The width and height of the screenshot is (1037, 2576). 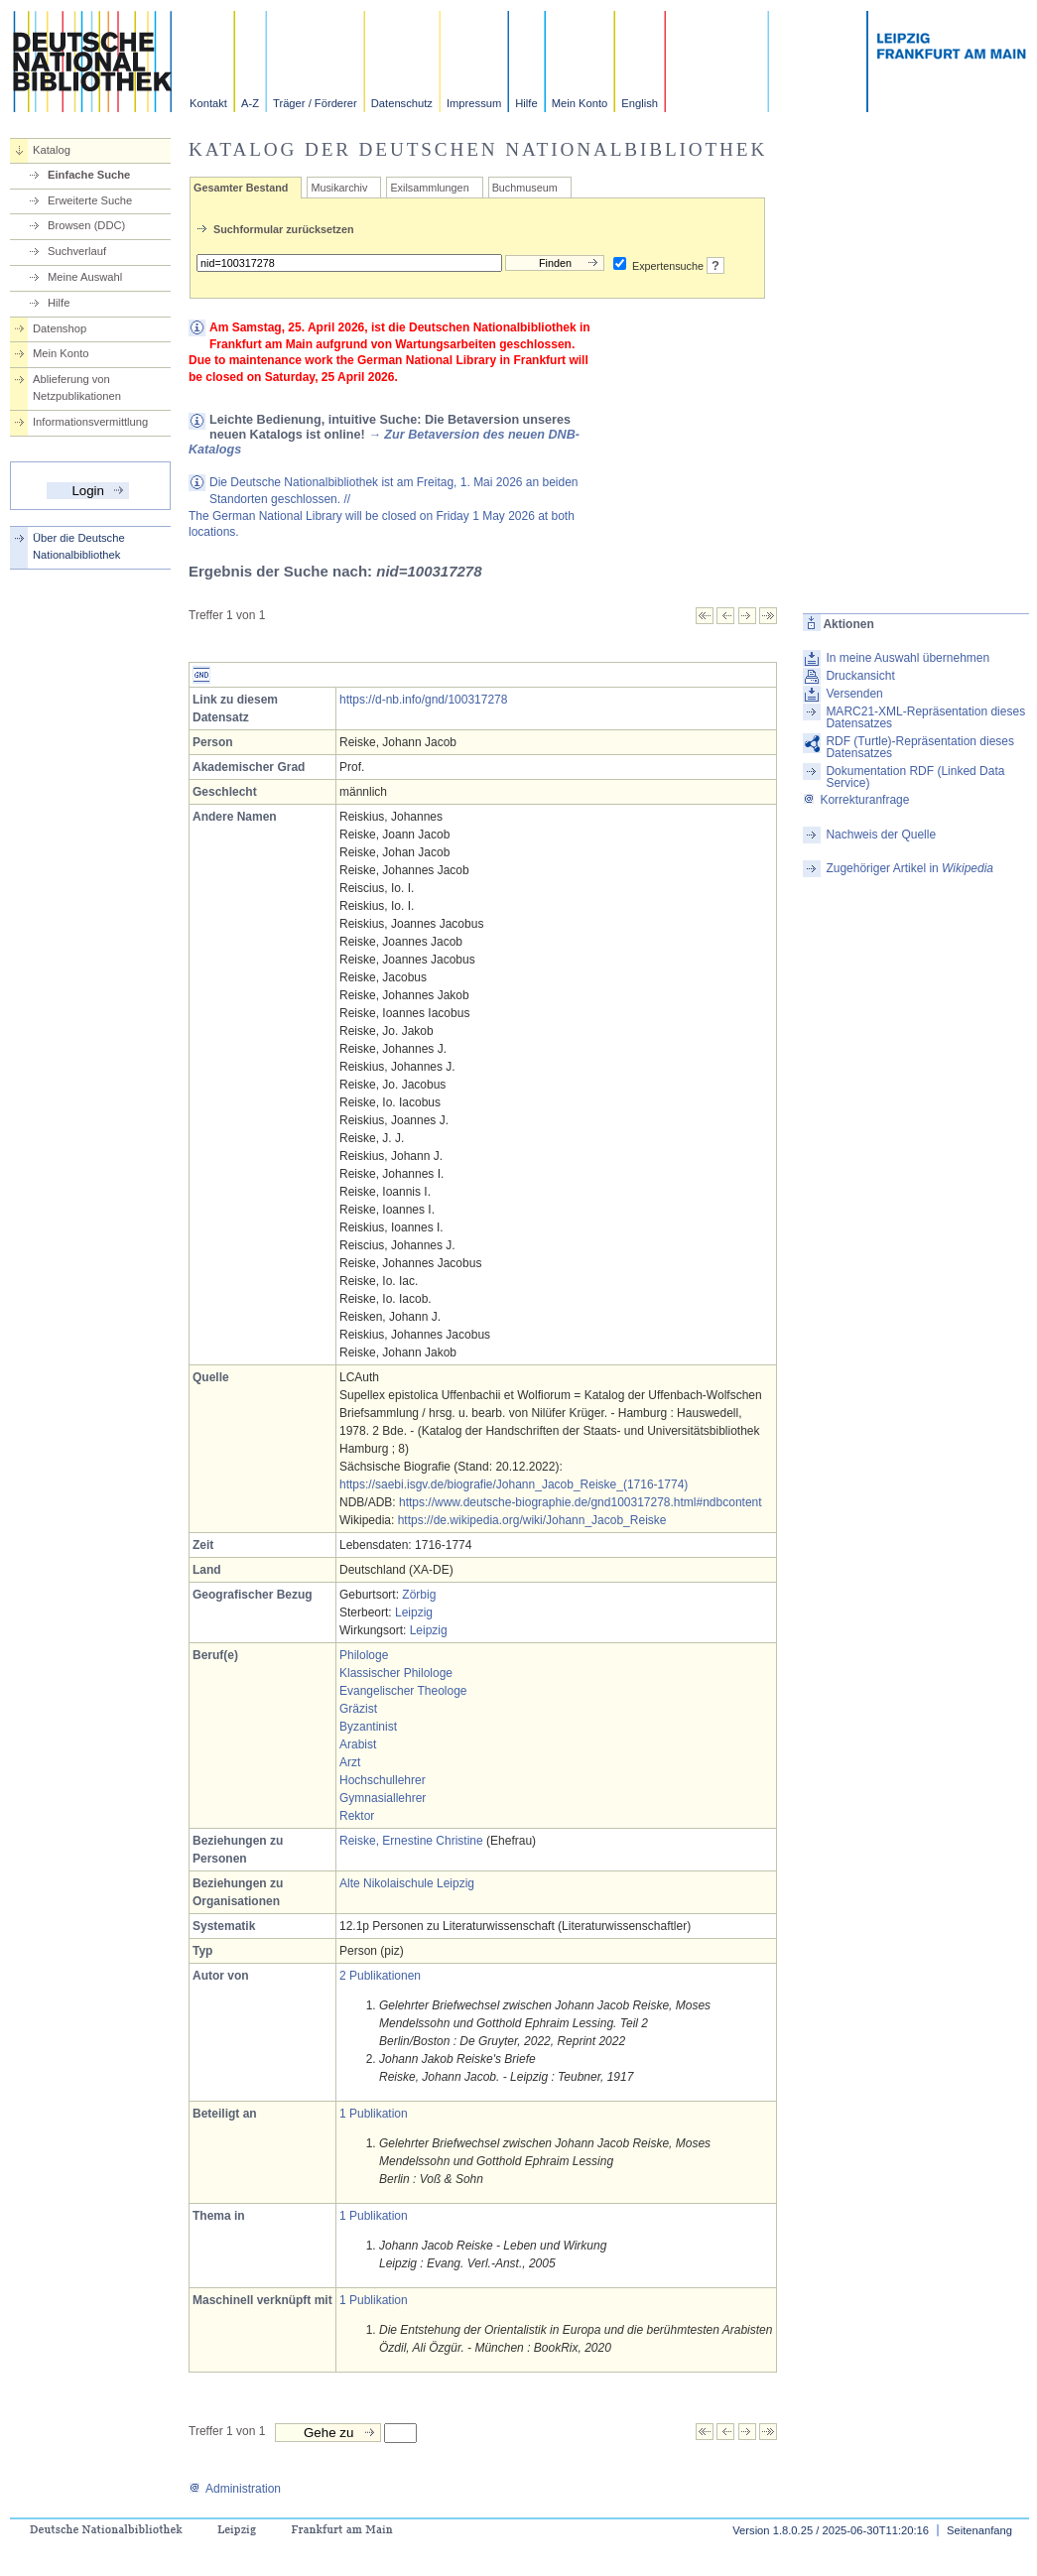 I want to click on Arzt, so click(x=349, y=1762).